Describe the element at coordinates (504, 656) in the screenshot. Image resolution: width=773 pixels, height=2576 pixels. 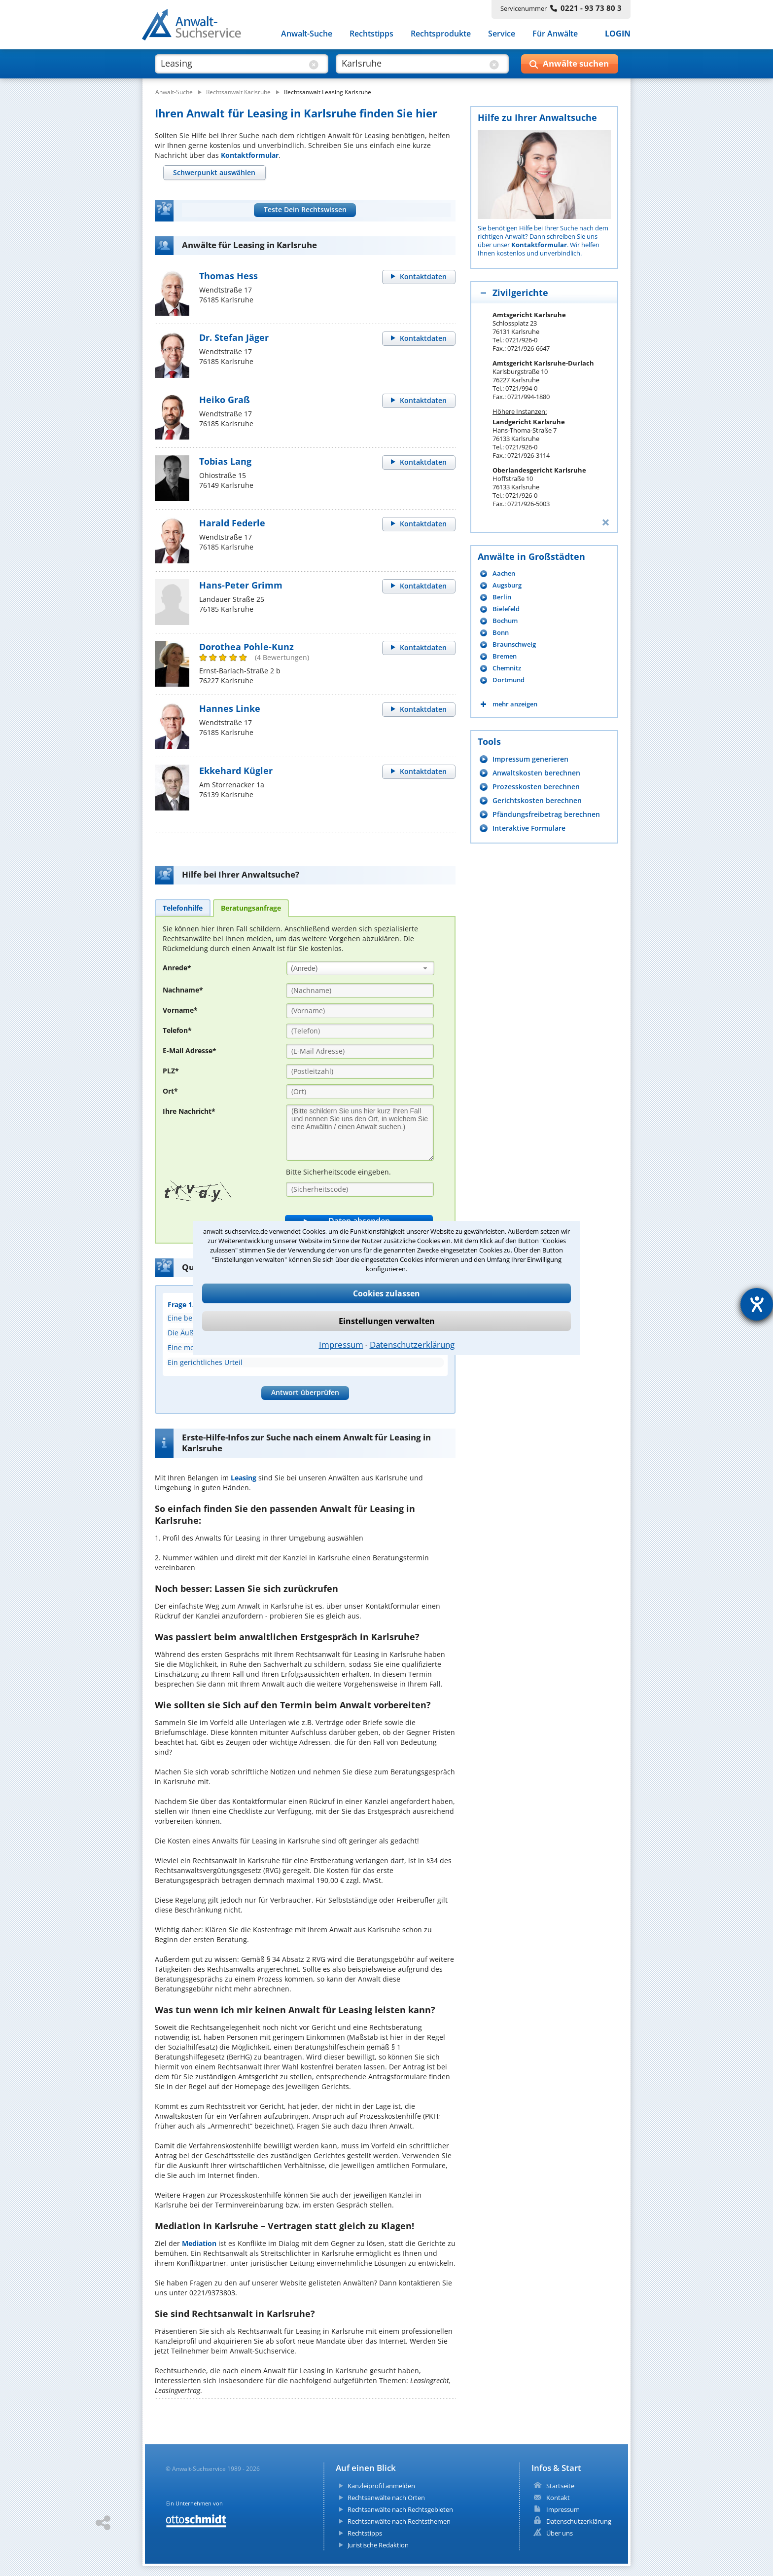
I see `Bremen` at that location.